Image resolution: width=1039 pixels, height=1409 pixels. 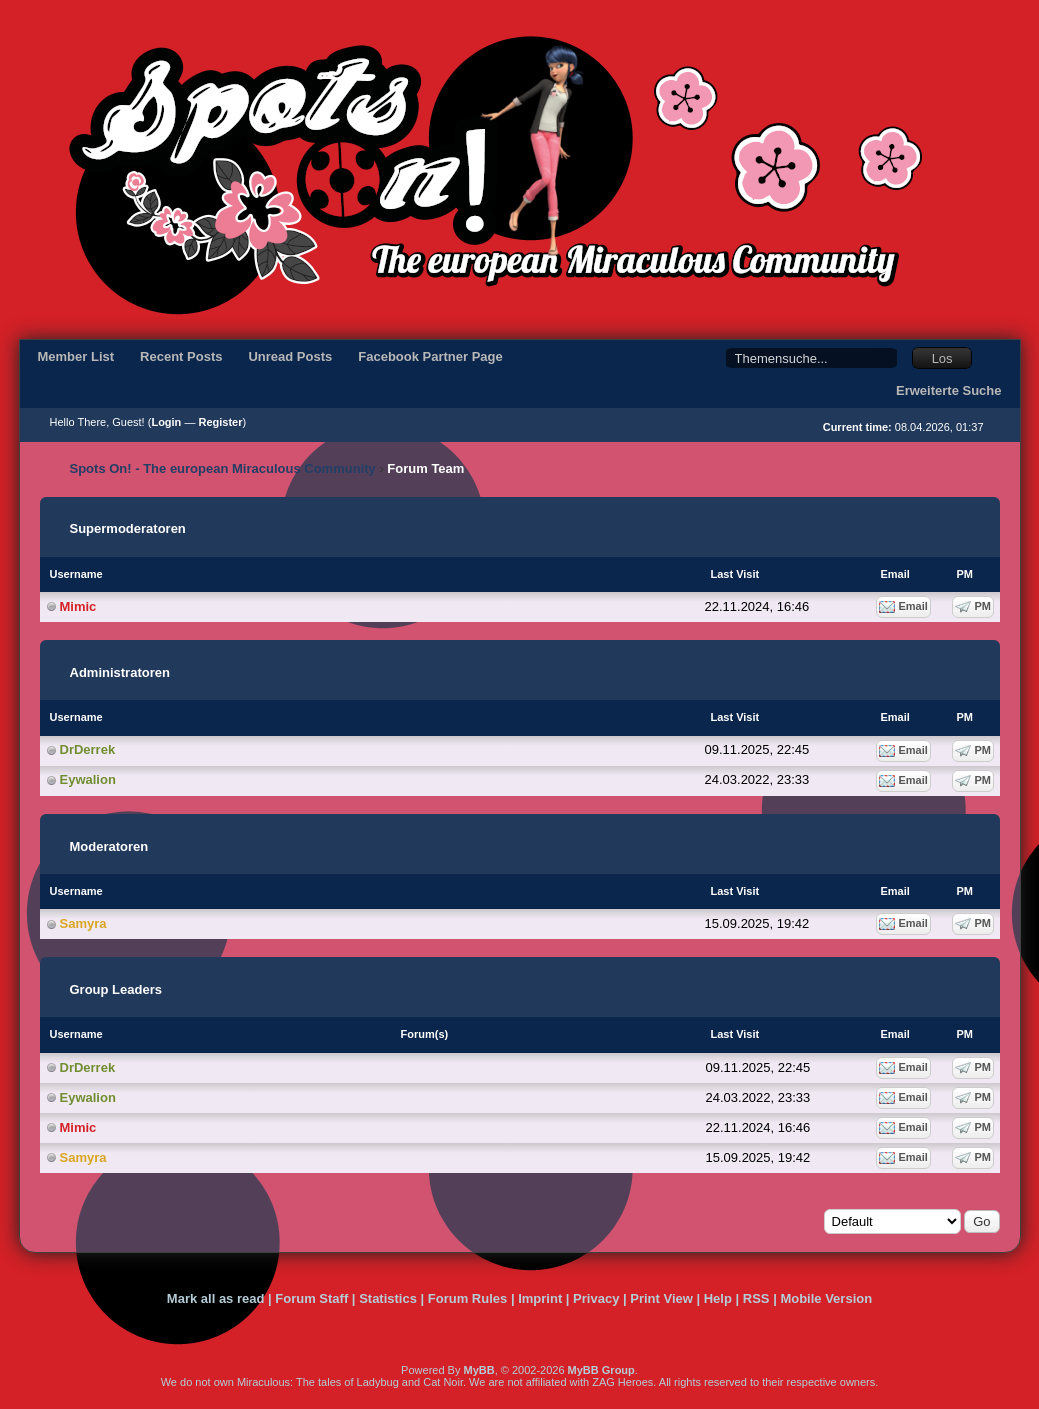 I want to click on Facebook Partner Page, so click(x=430, y=356).